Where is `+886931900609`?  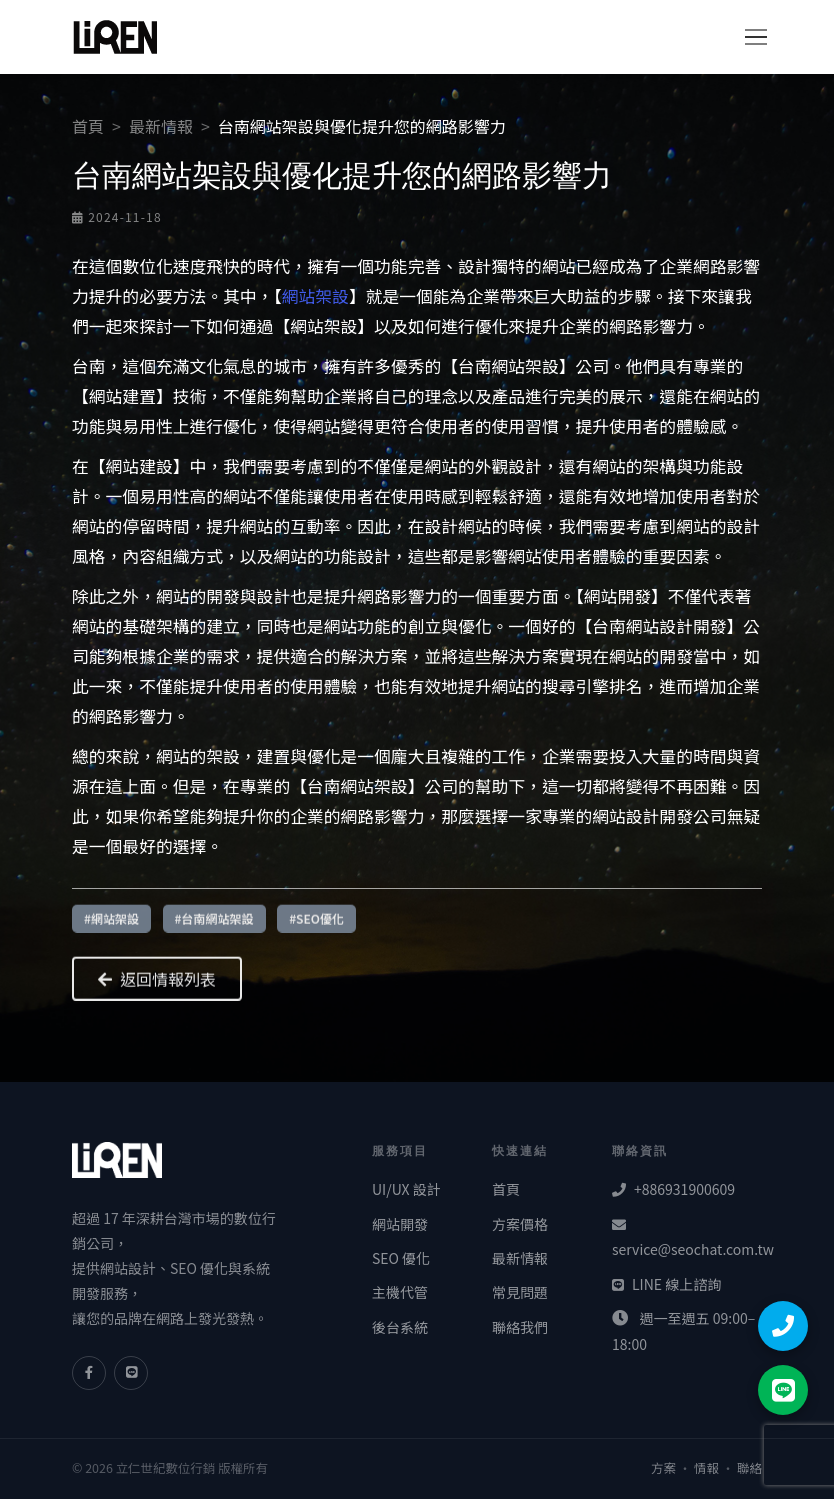 +886931900609 is located at coordinates (673, 1189).